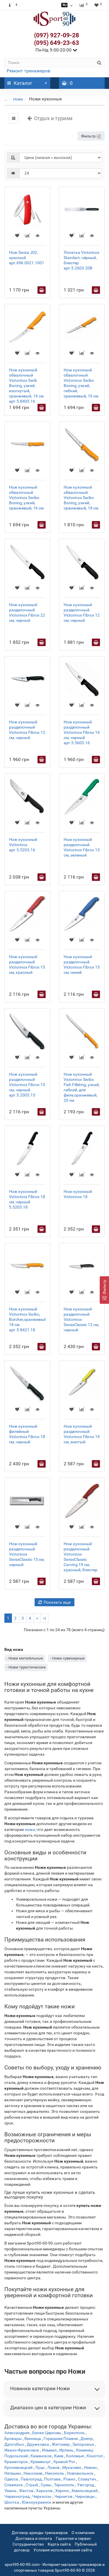  What do you see at coordinates (38, 2444) in the screenshot?
I see `Дружковка` at bounding box center [38, 2444].